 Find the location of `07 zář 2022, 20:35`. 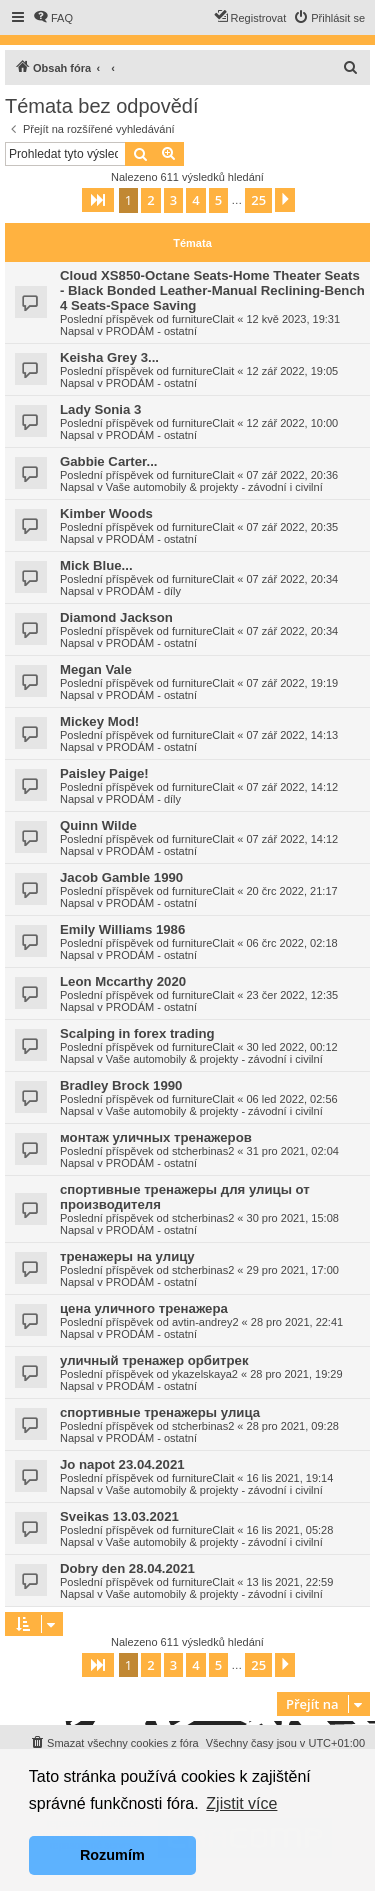

07 zář 2022, 20:35 is located at coordinates (293, 527).